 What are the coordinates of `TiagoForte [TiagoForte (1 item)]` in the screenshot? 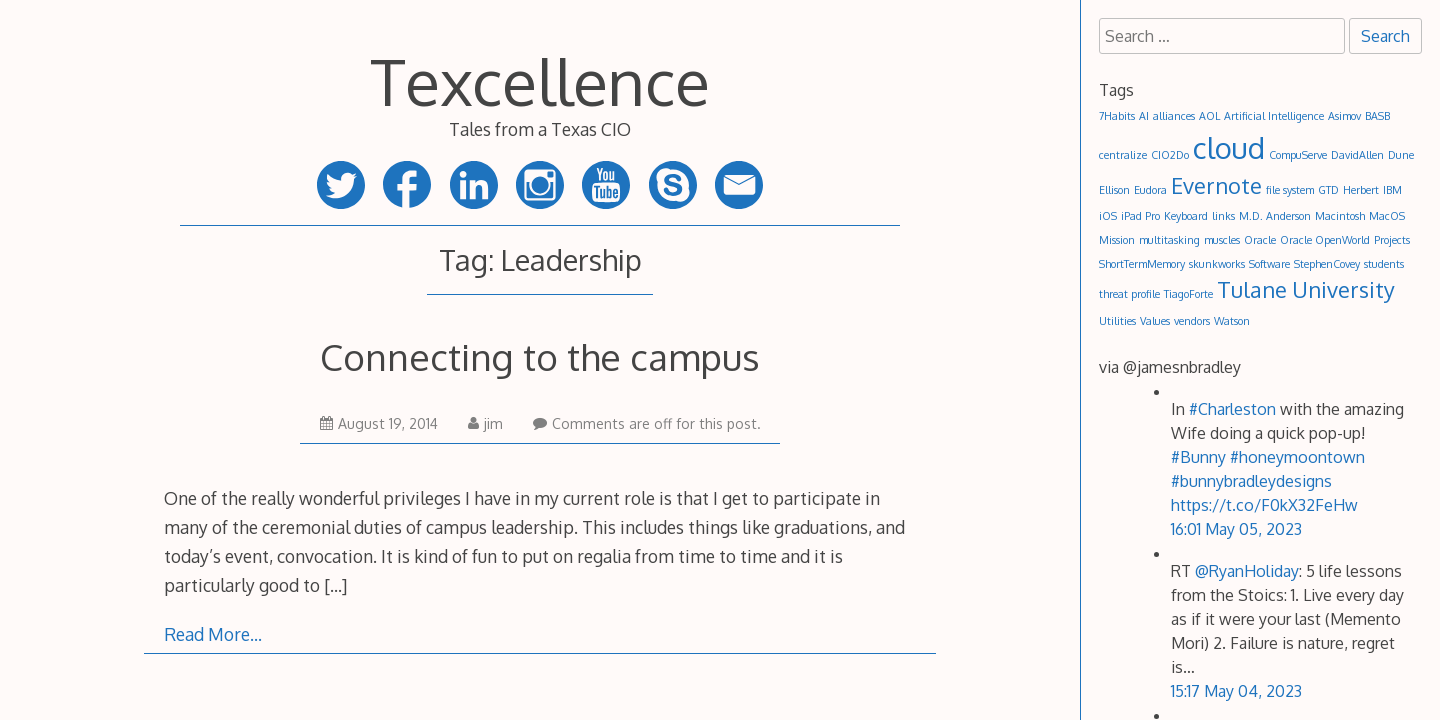 It's located at (1188, 294).